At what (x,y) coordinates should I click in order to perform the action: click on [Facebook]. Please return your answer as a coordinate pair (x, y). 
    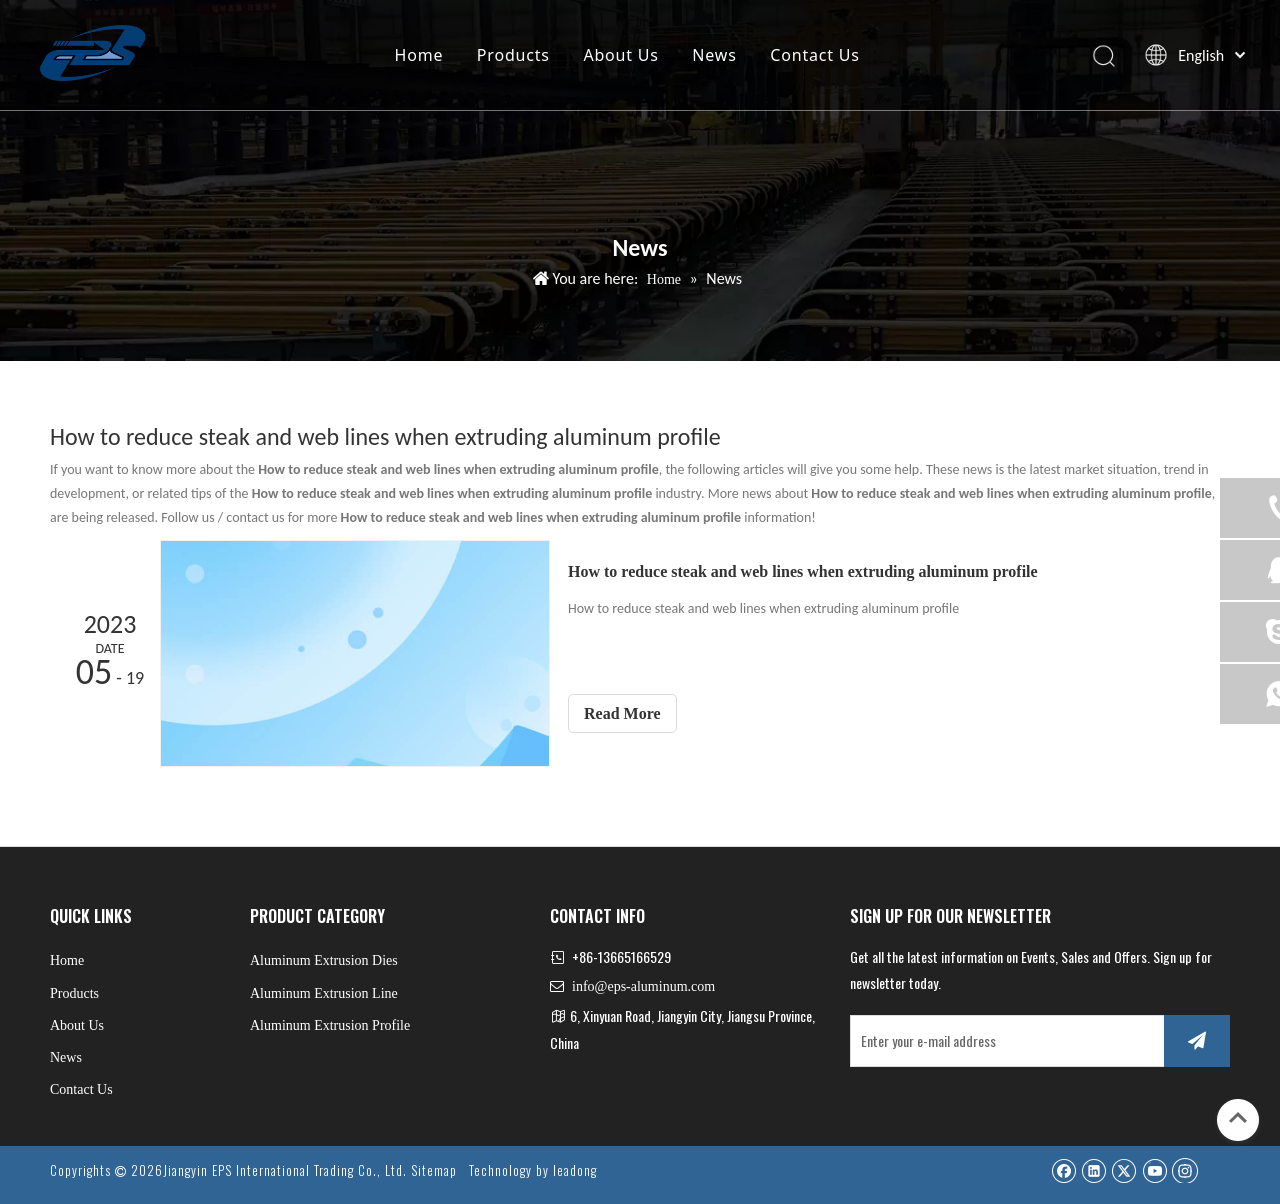
    Looking at the image, I should click on (1063, 1170).